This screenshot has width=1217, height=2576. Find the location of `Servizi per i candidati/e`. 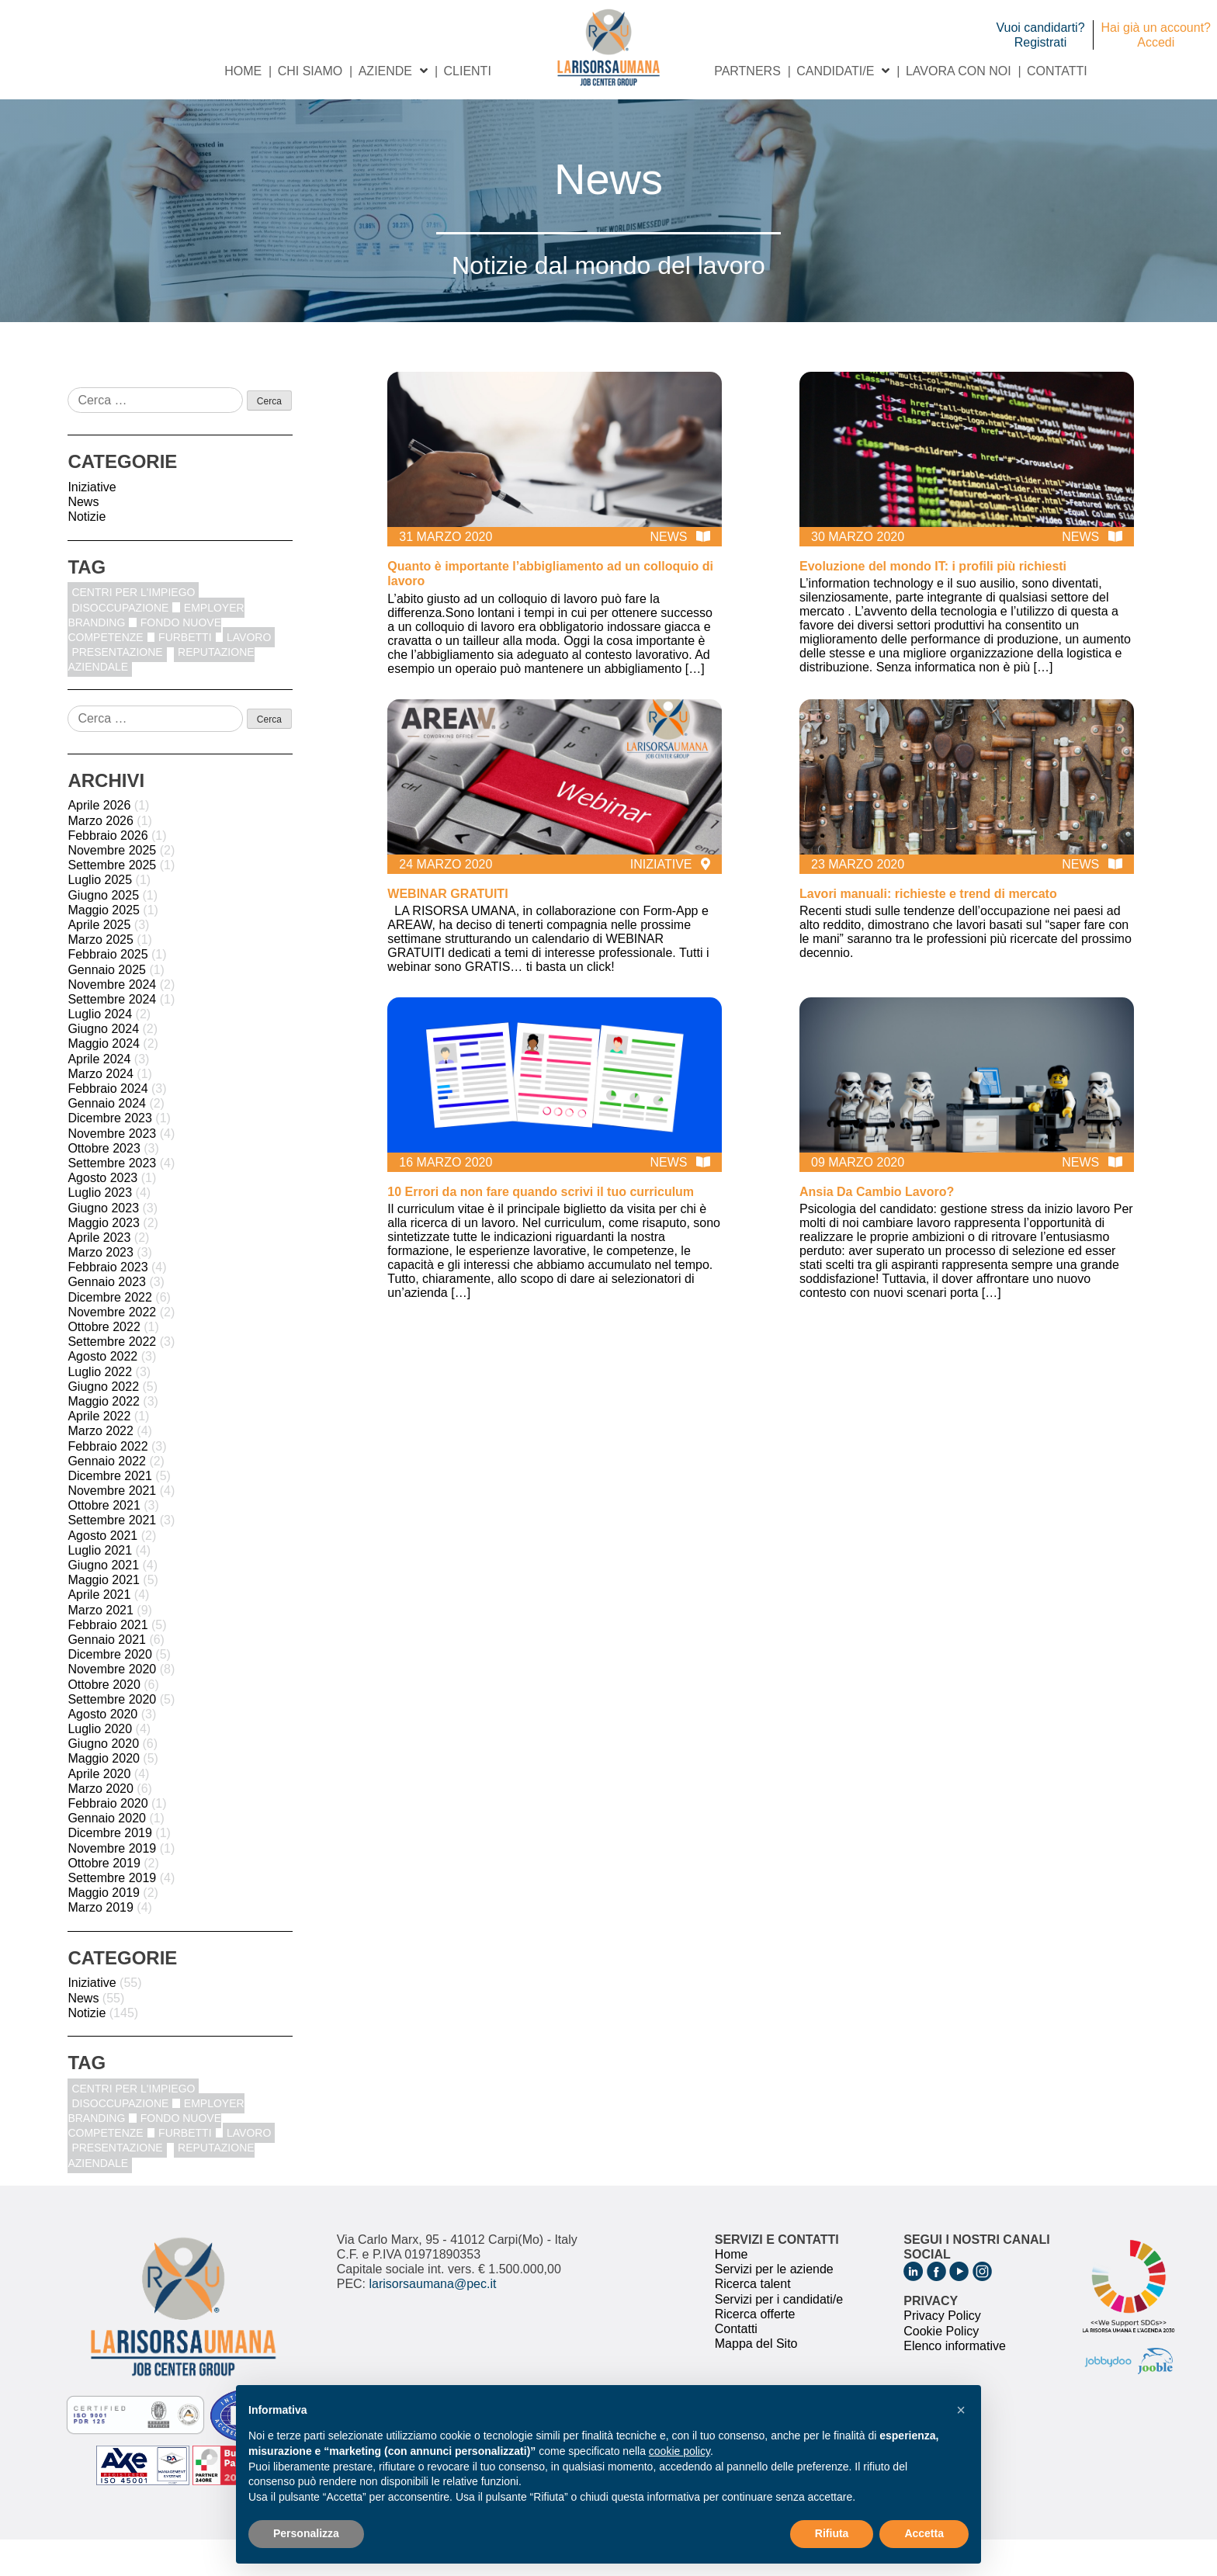

Servizi per i candidati/e is located at coordinates (779, 2335).